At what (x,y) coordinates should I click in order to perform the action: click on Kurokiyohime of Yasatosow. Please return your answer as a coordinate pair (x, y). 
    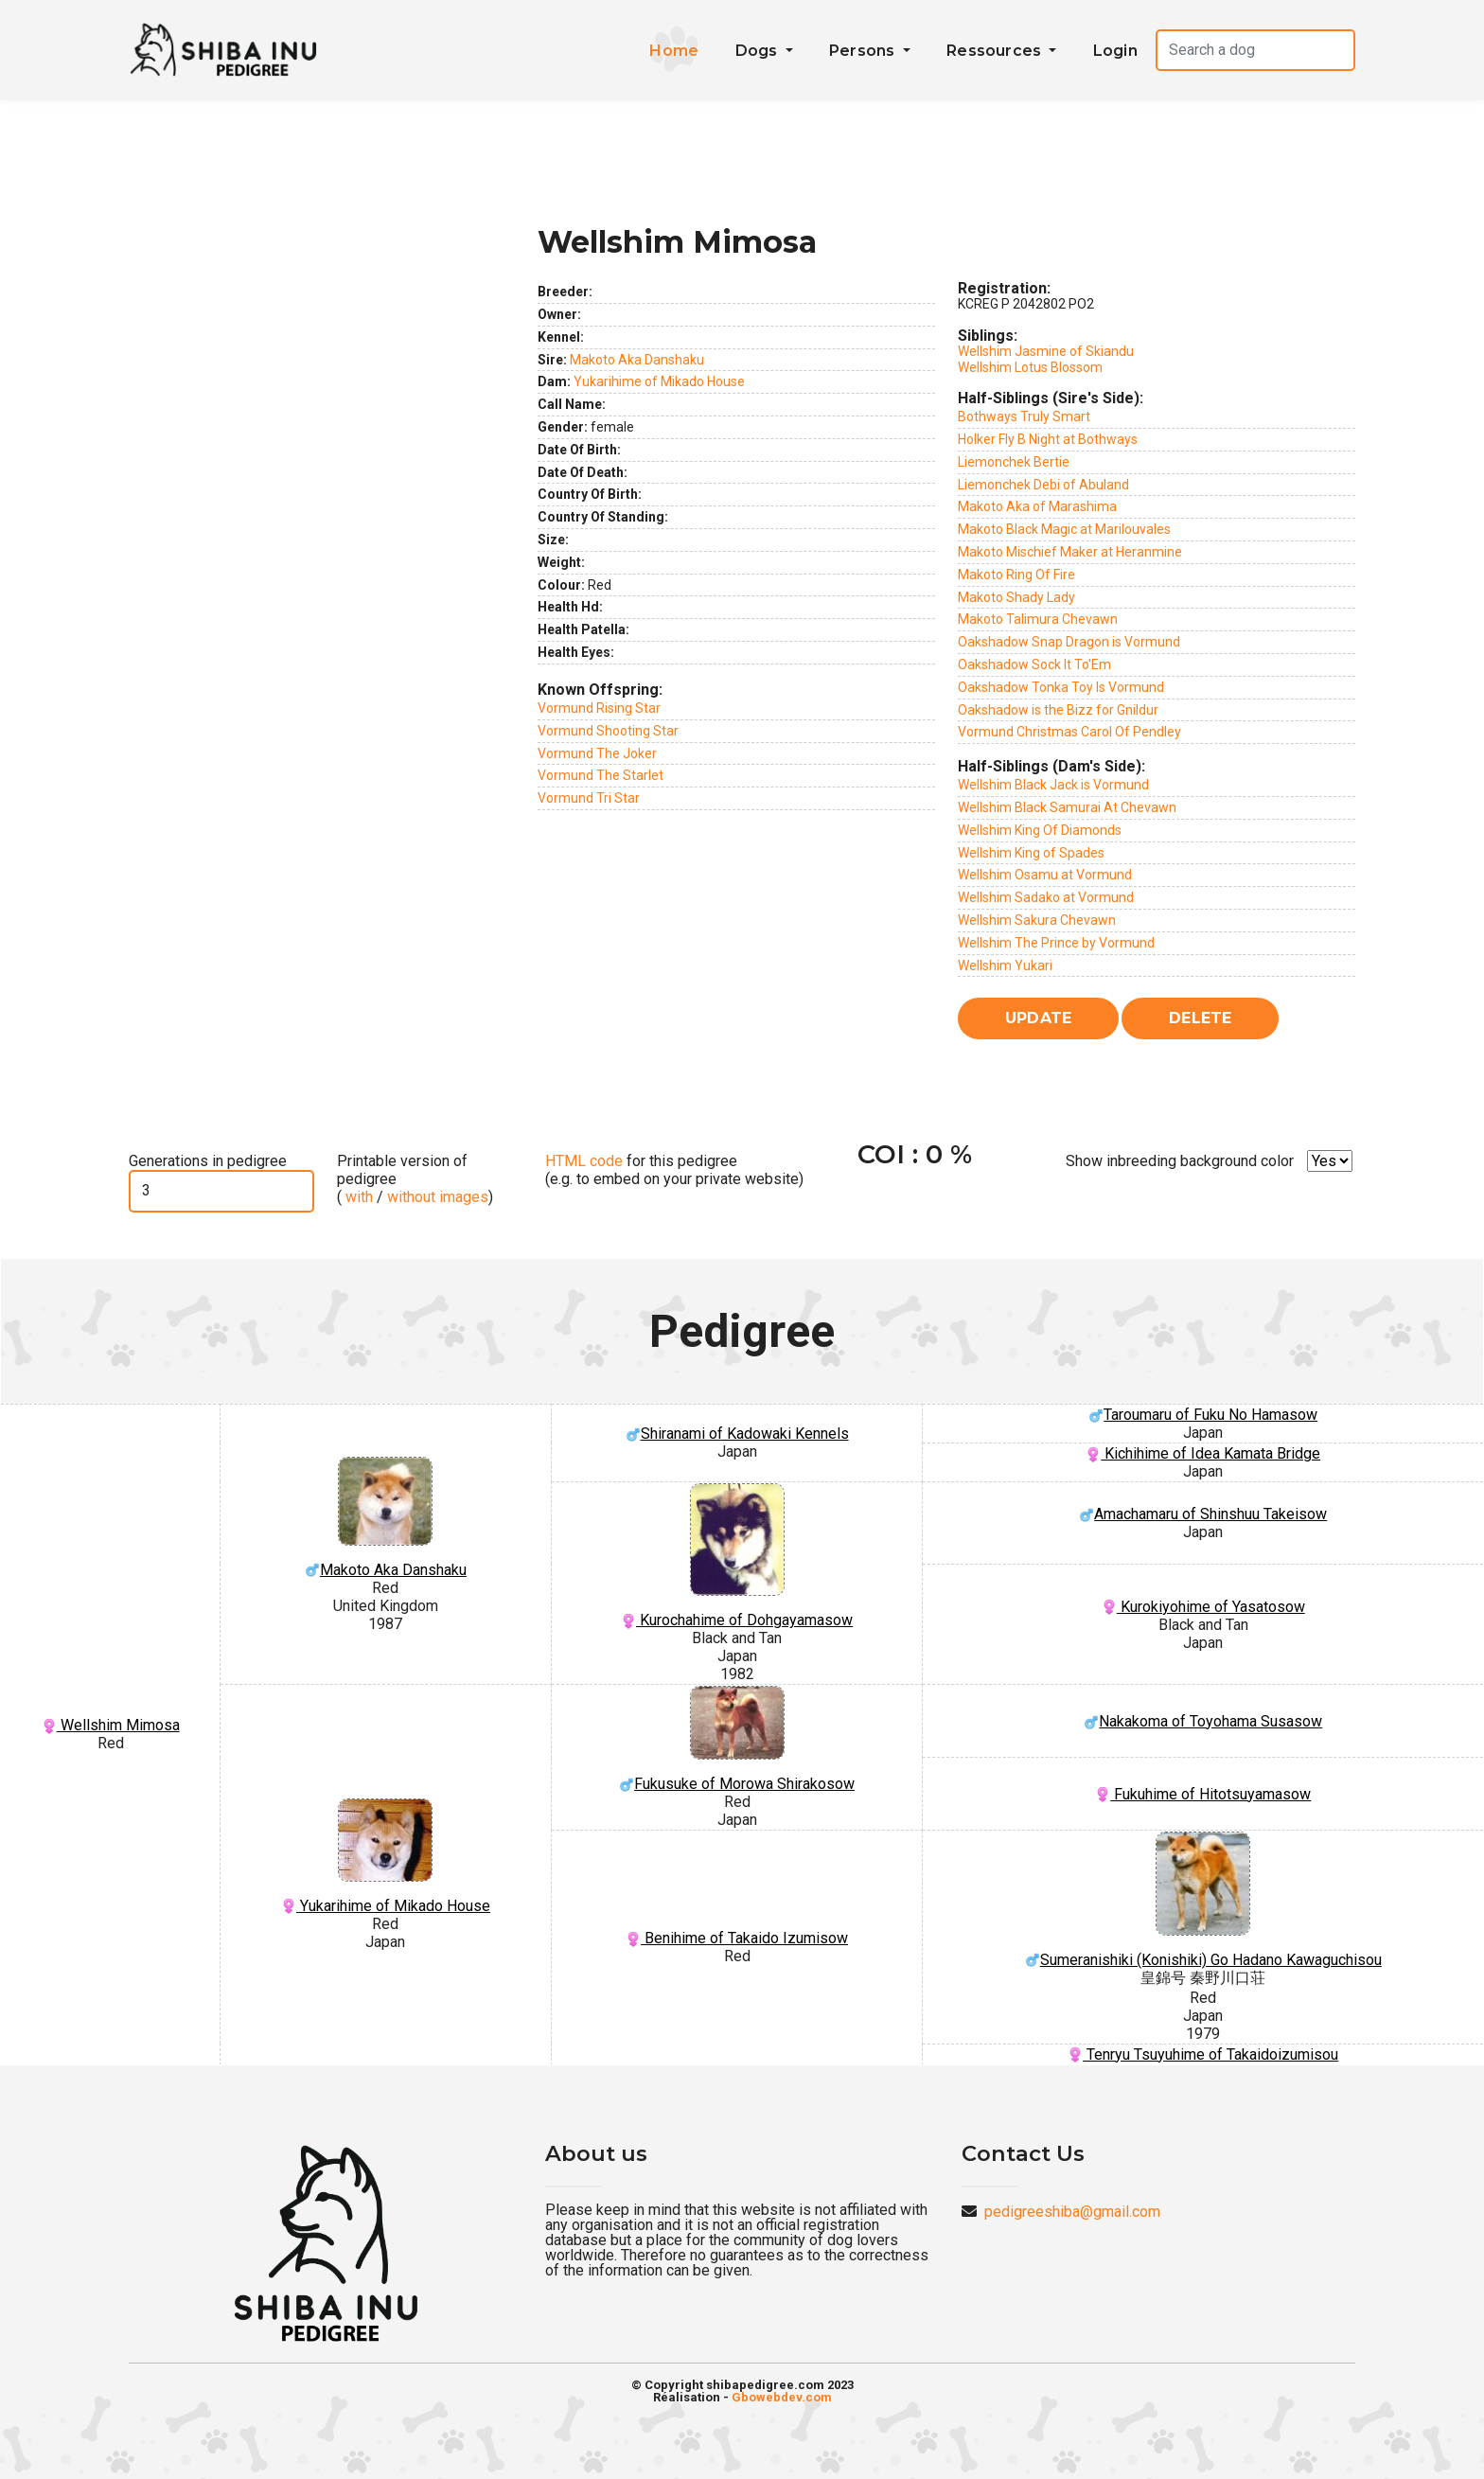
    Looking at the image, I should click on (1203, 1607).